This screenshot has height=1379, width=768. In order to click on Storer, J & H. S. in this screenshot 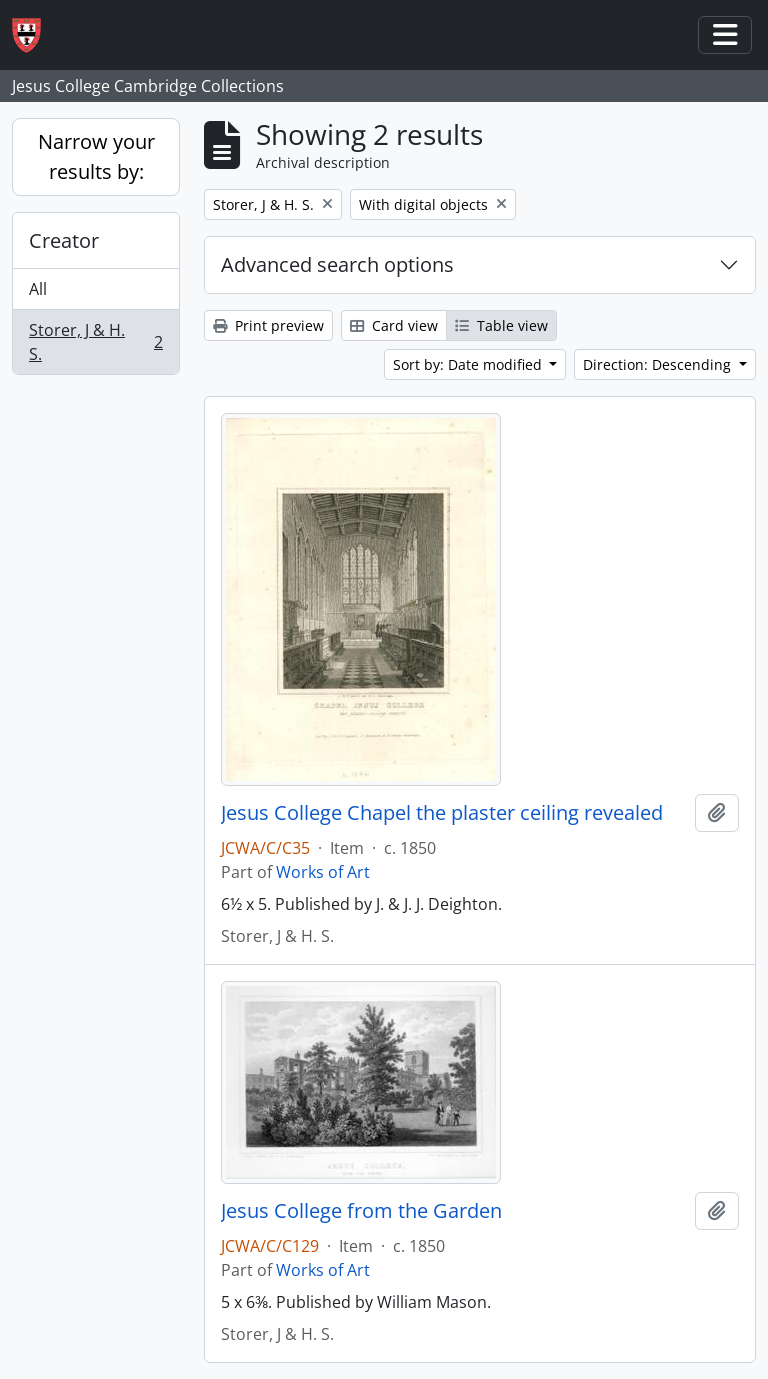, I will do `click(95, 342)`.